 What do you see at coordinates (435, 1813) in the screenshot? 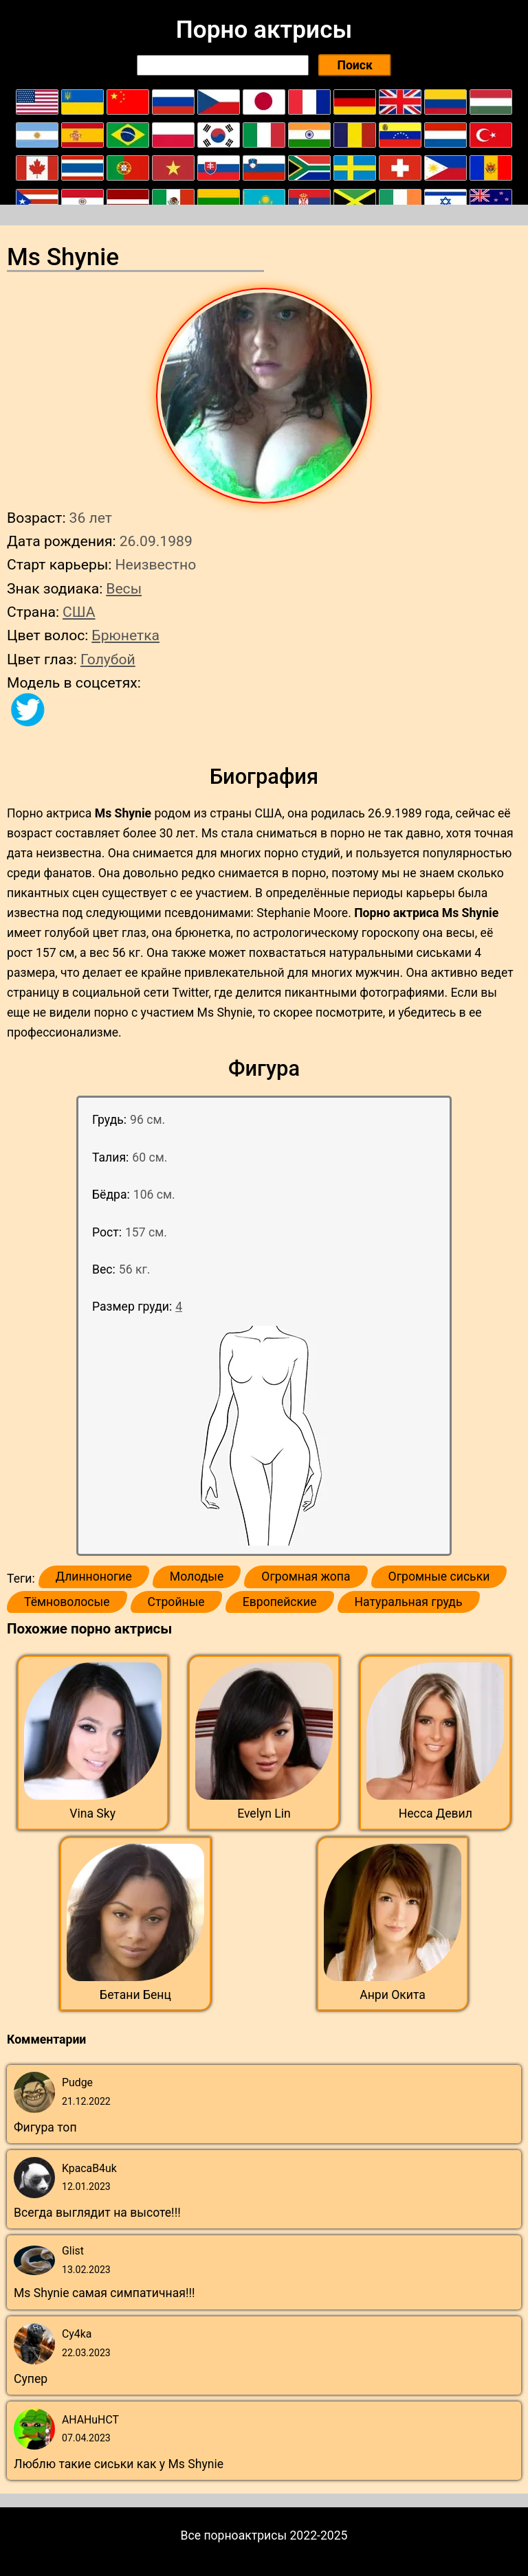
I see `Несса Девил` at bounding box center [435, 1813].